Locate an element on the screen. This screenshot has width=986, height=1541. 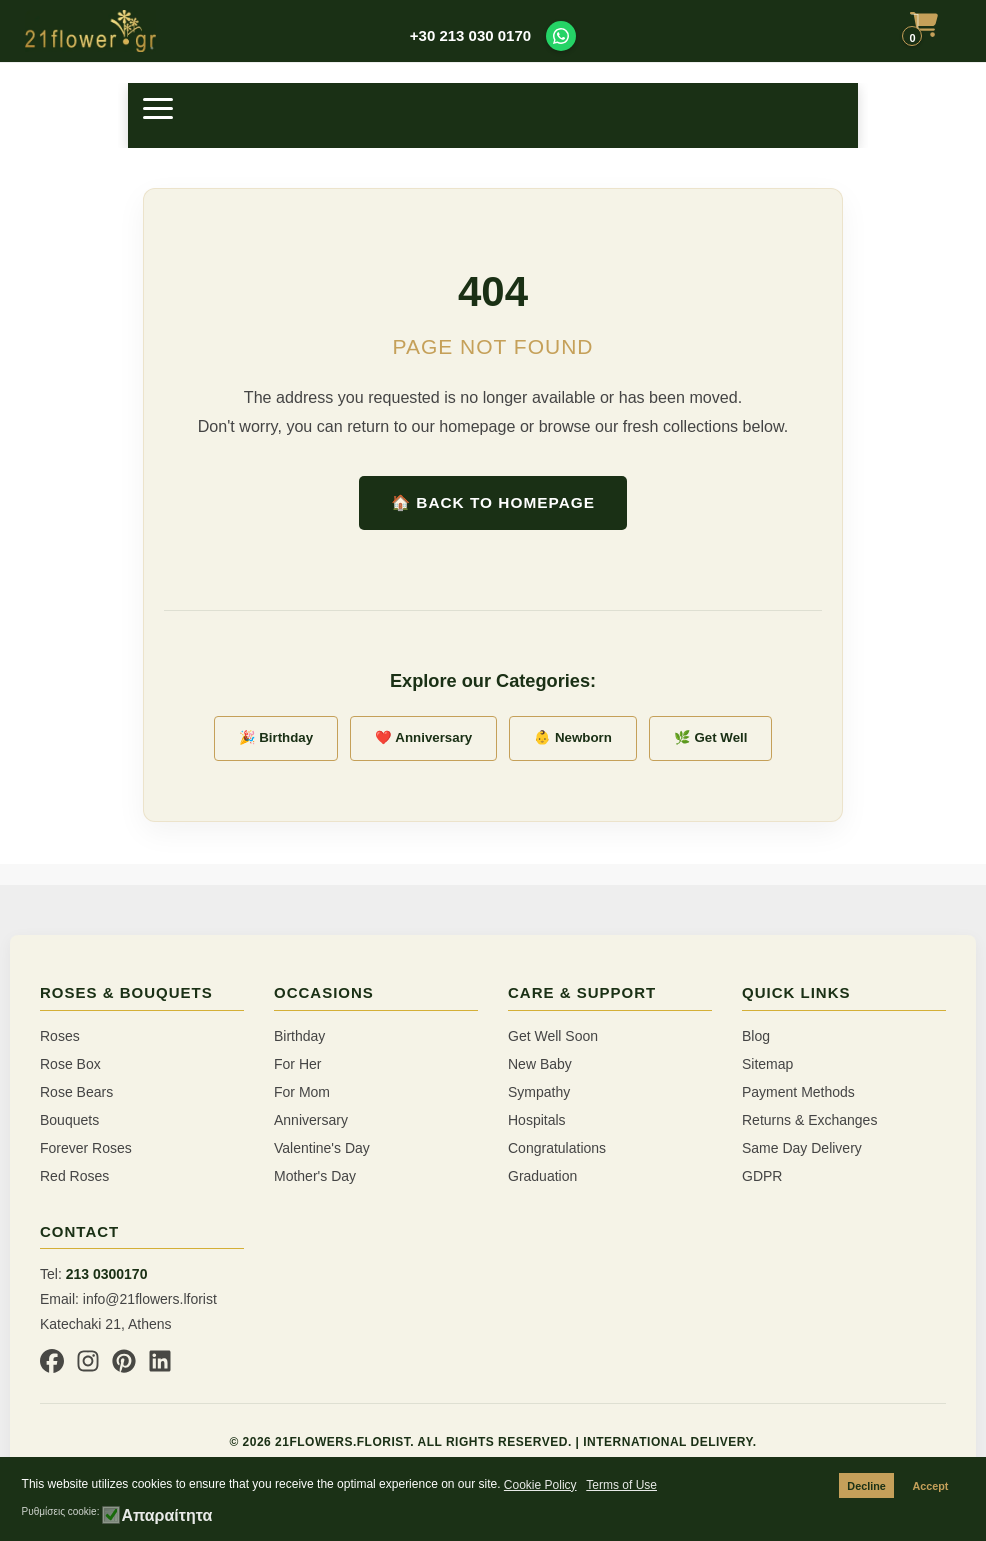
New Baby is located at coordinates (540, 1064).